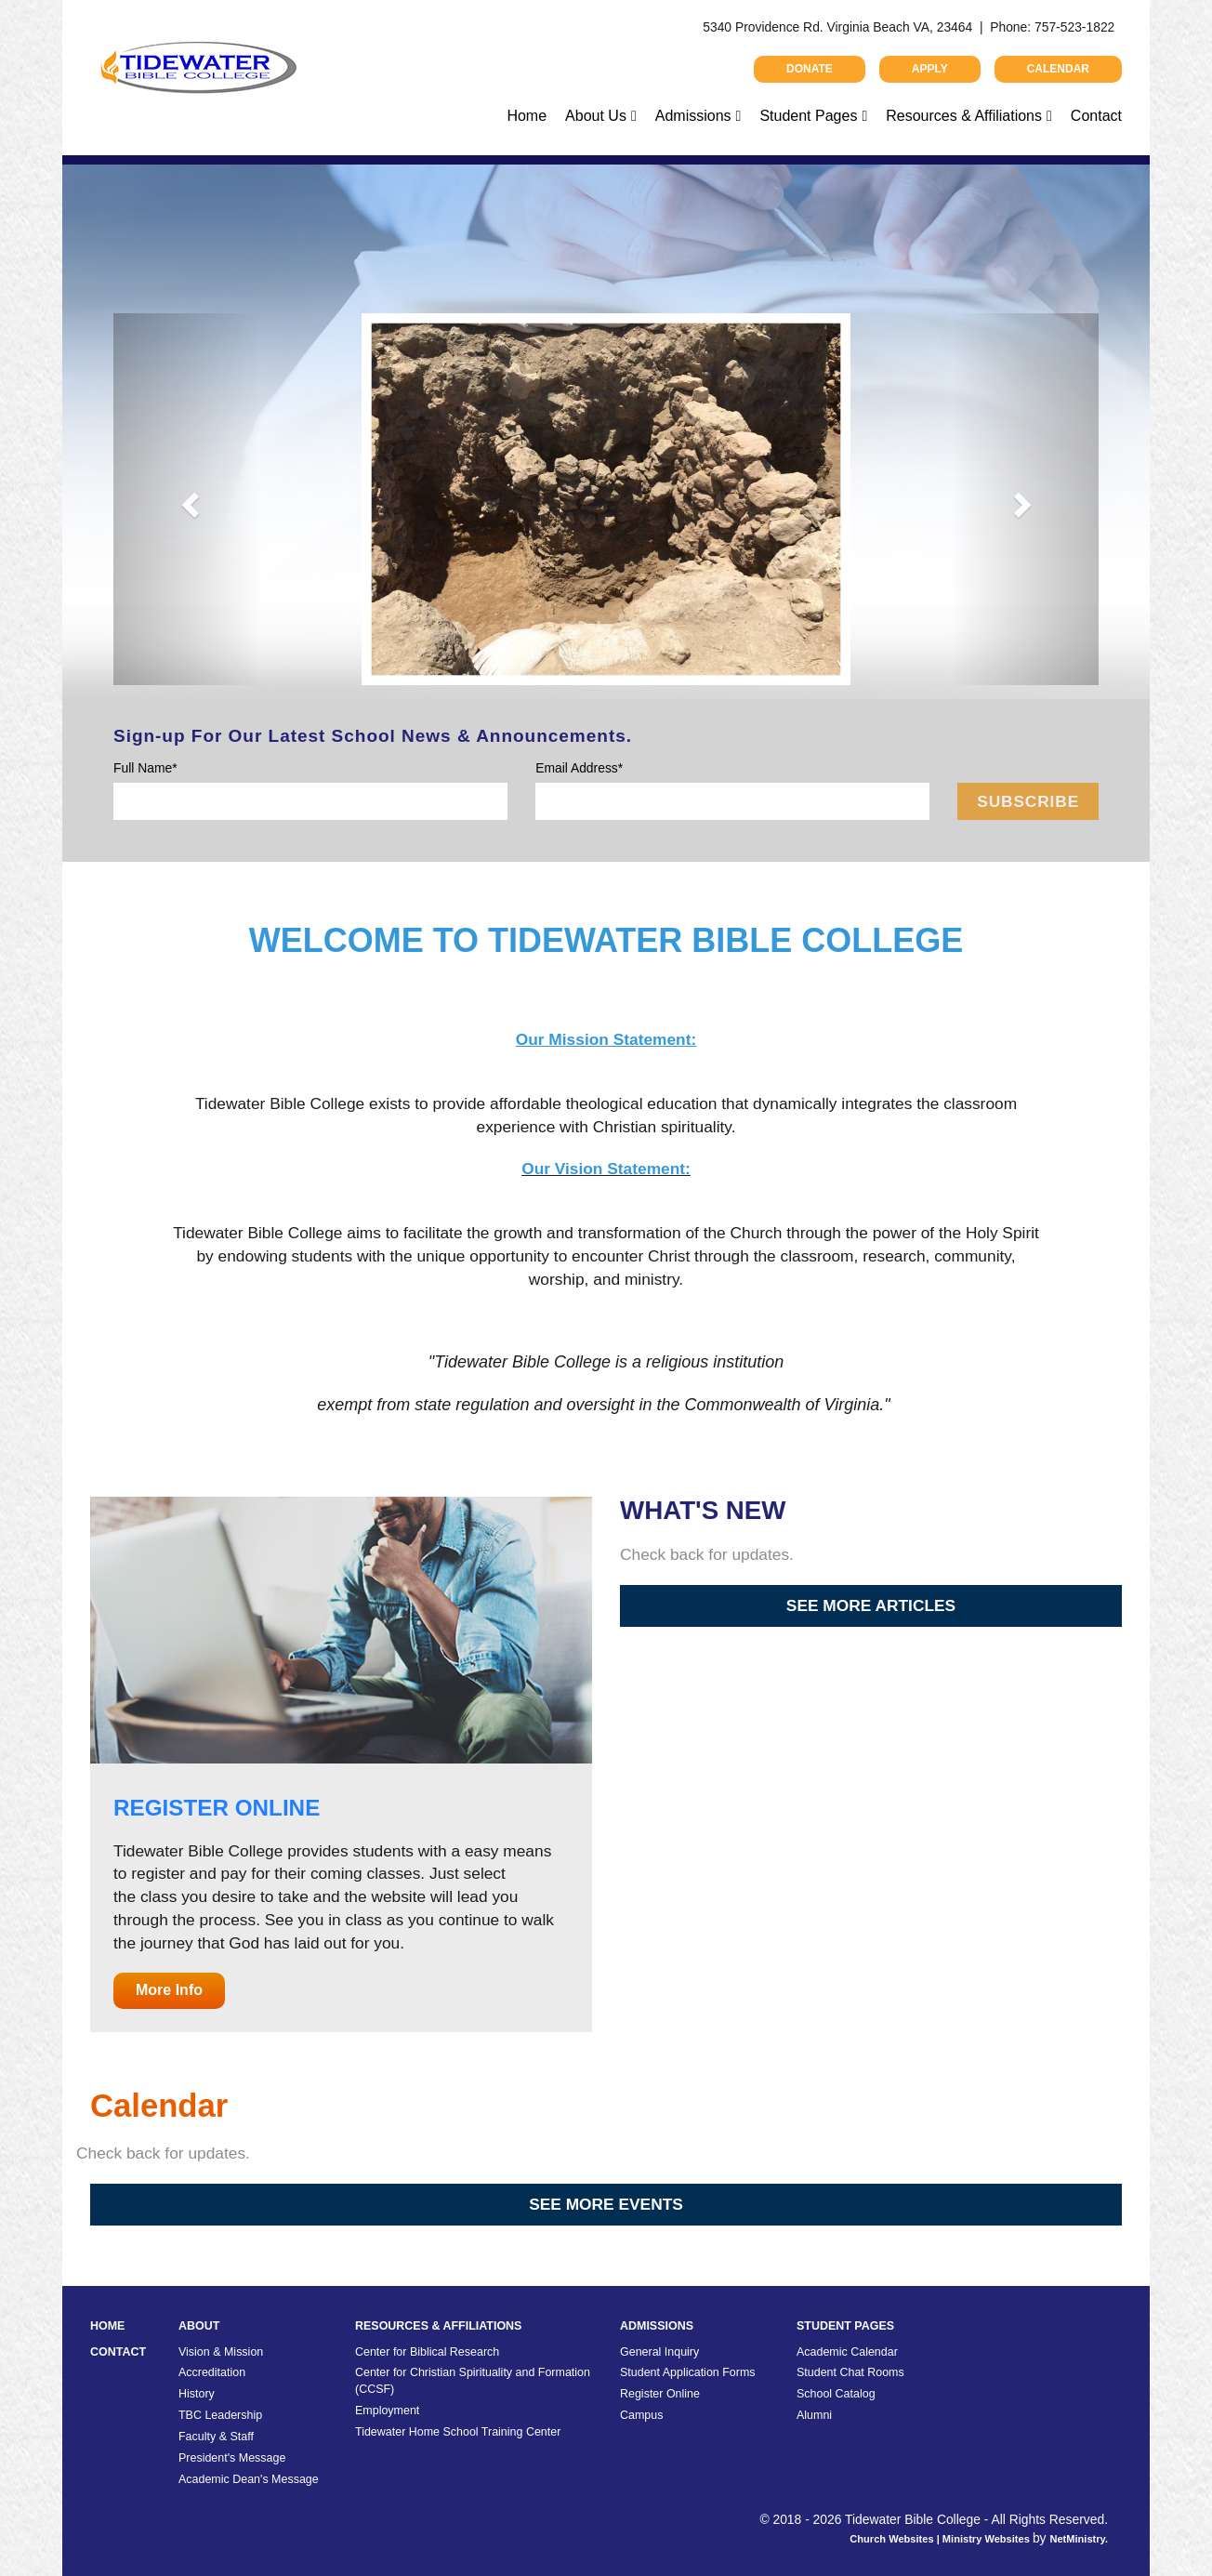 This screenshot has width=1212, height=2576. I want to click on Resources & Affiliations, so click(964, 116).